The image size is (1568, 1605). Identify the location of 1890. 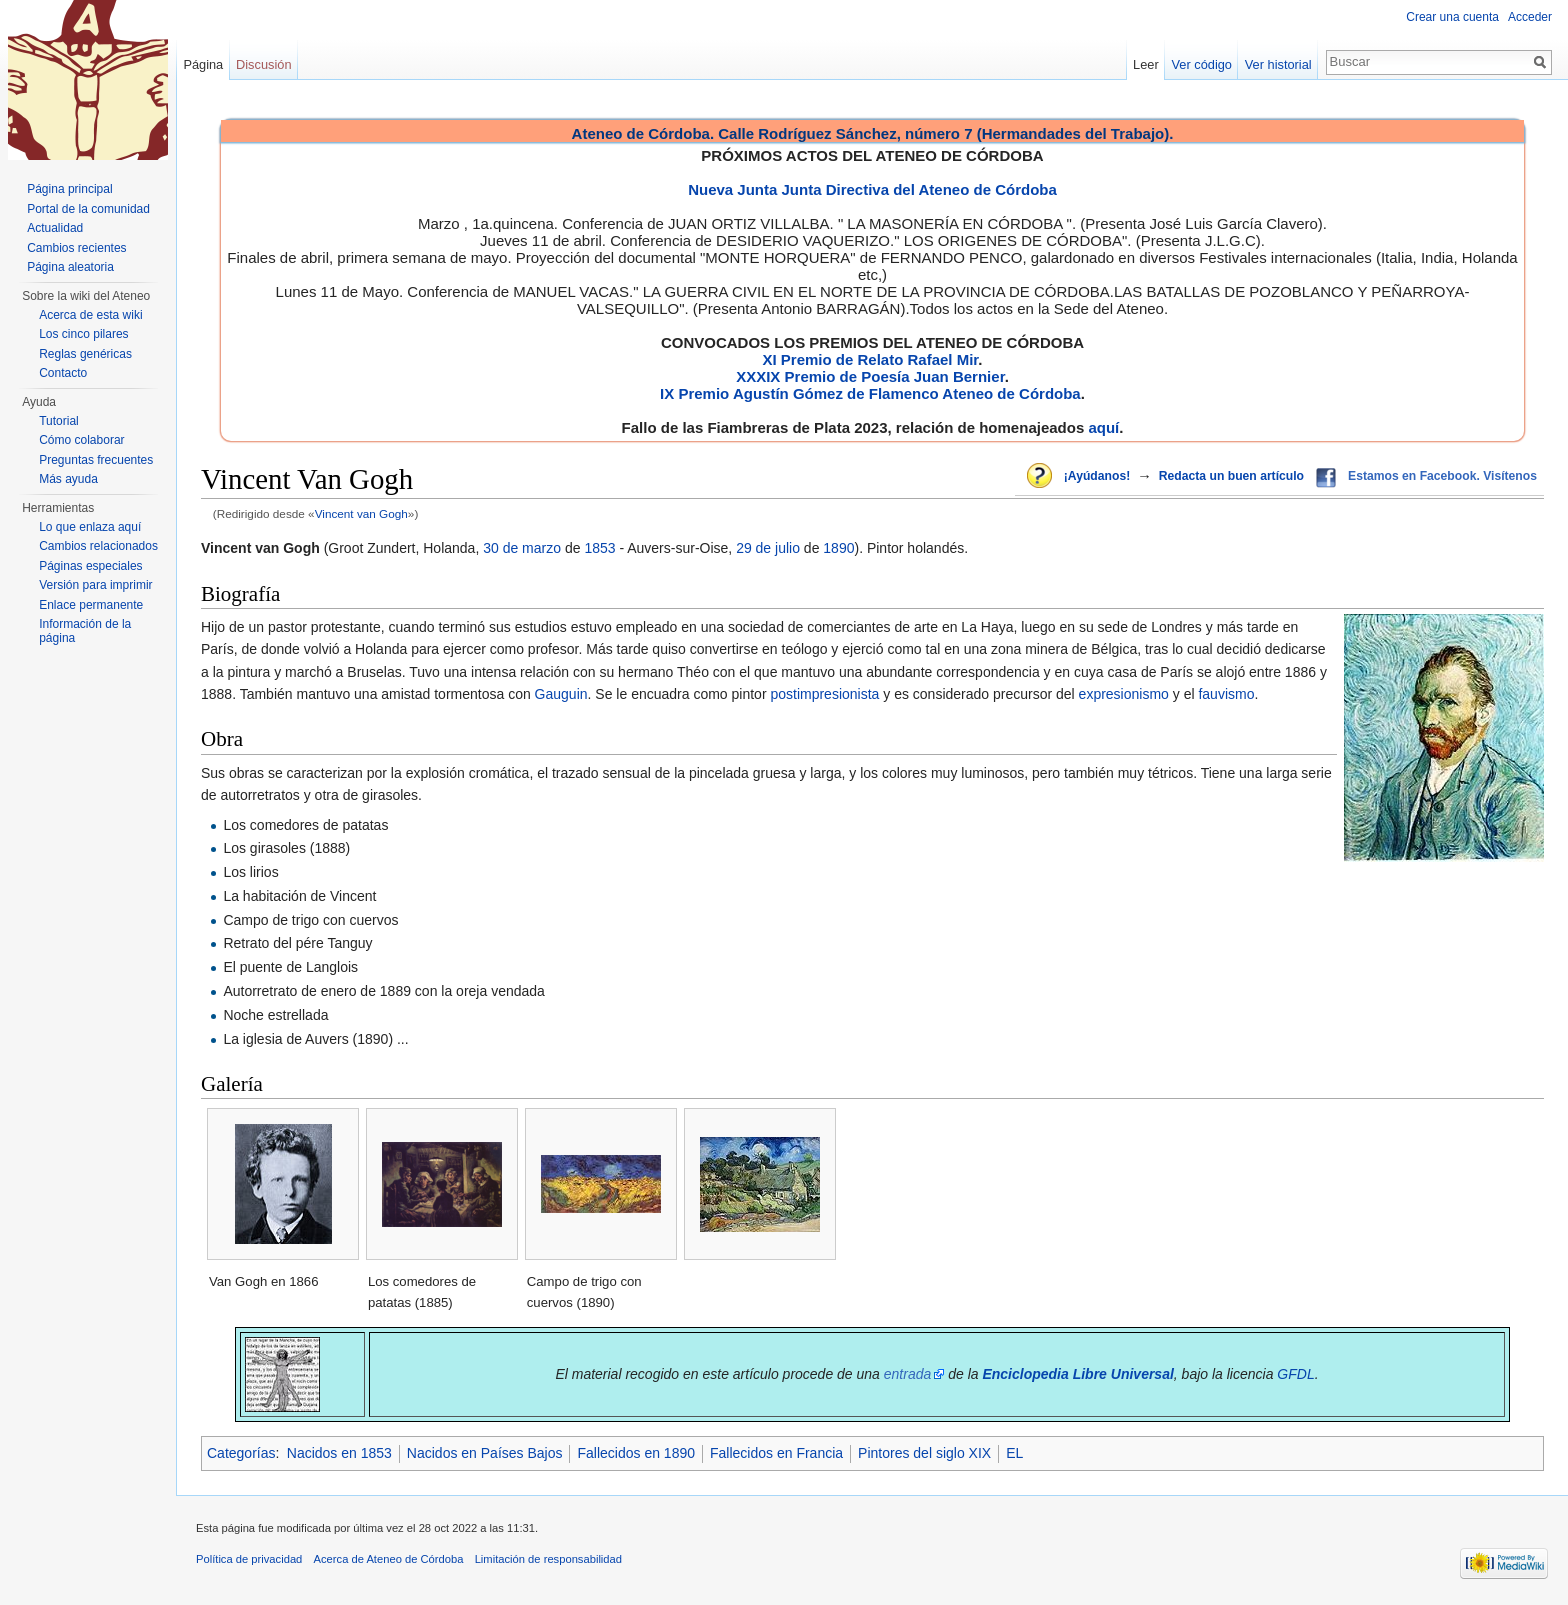
(838, 548).